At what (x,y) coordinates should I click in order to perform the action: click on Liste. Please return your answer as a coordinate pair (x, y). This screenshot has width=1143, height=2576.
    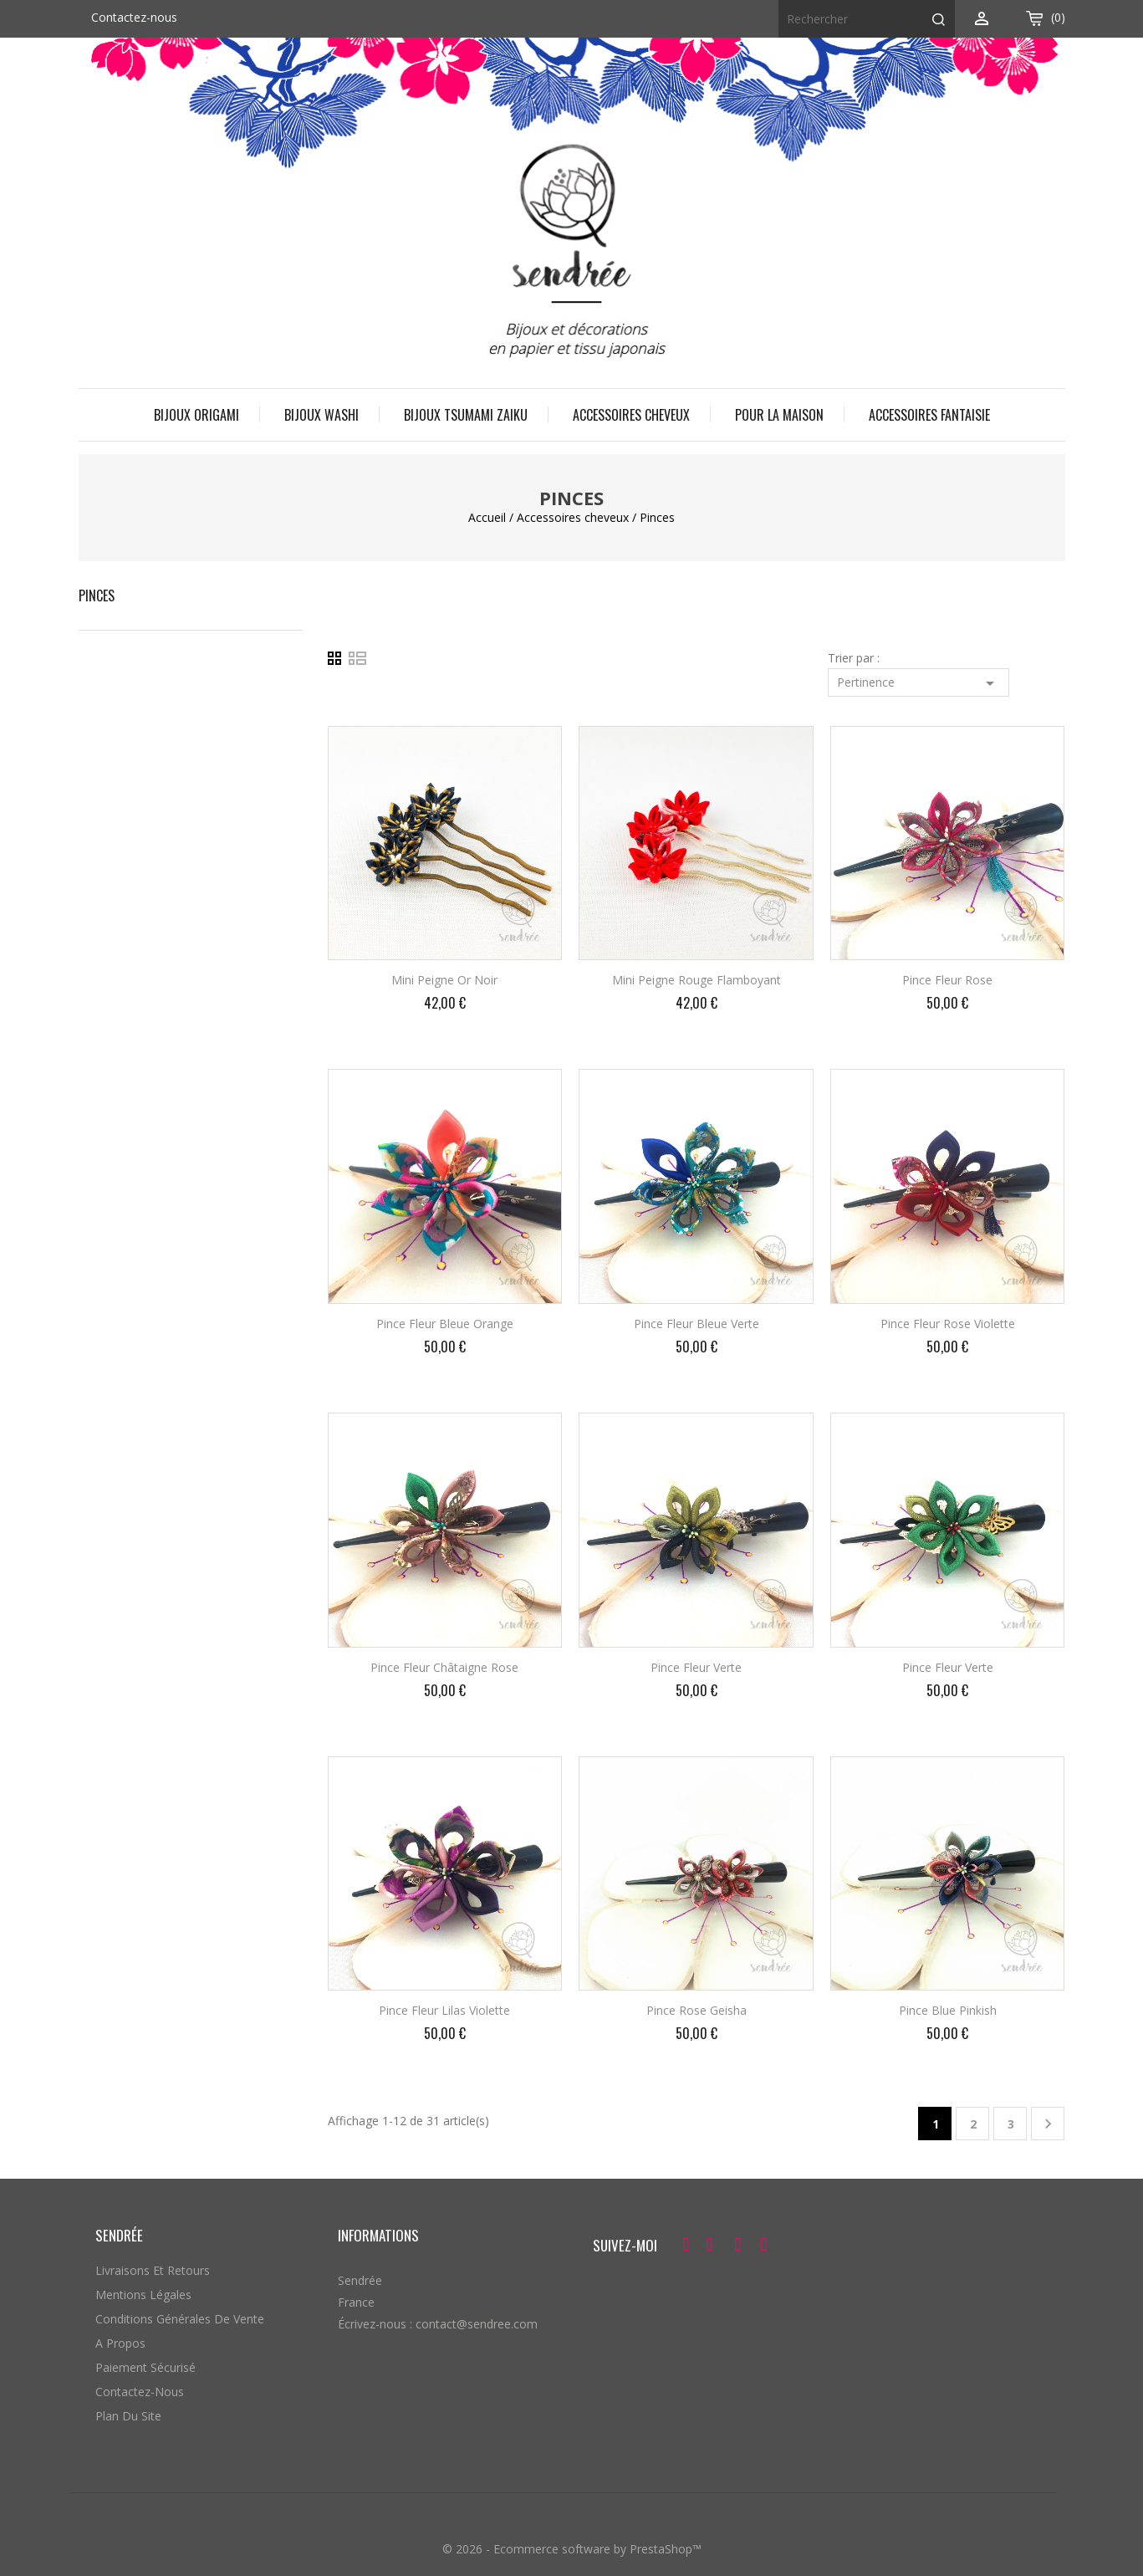
    Looking at the image, I should click on (358, 659).